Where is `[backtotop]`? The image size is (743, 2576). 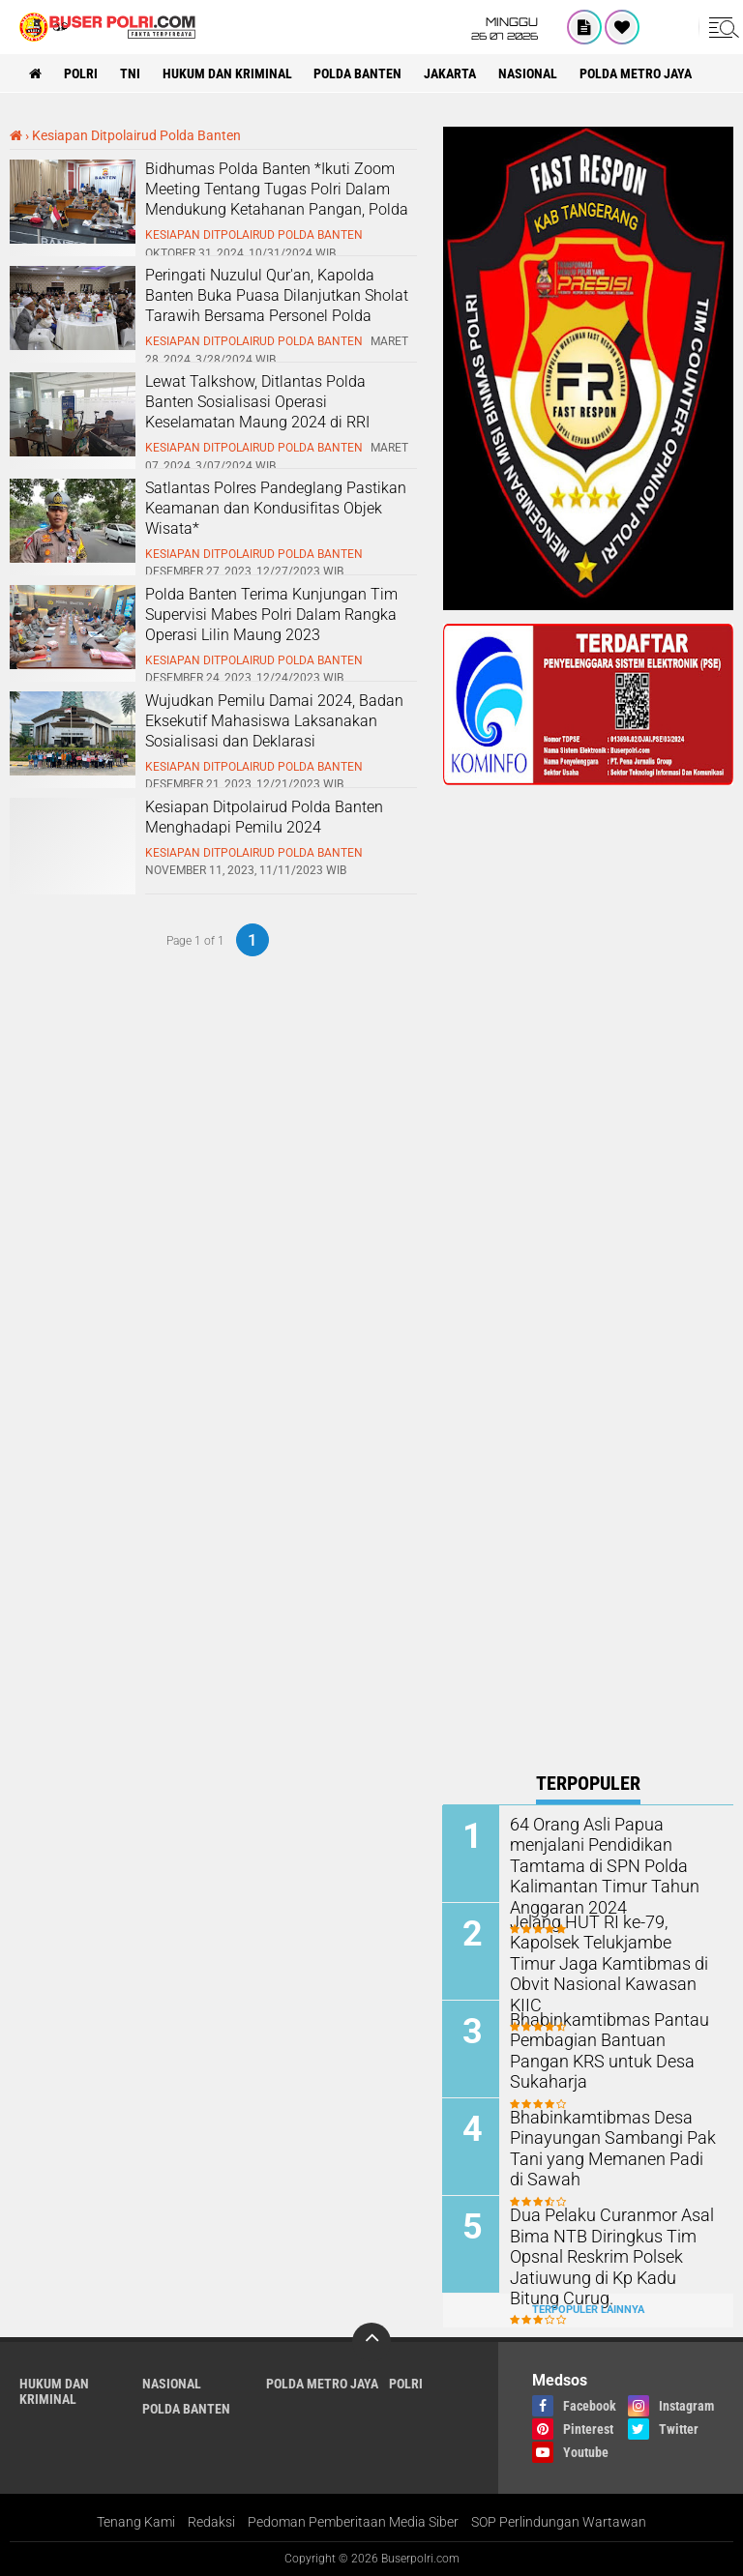
[backtotop] is located at coordinates (371, 2341).